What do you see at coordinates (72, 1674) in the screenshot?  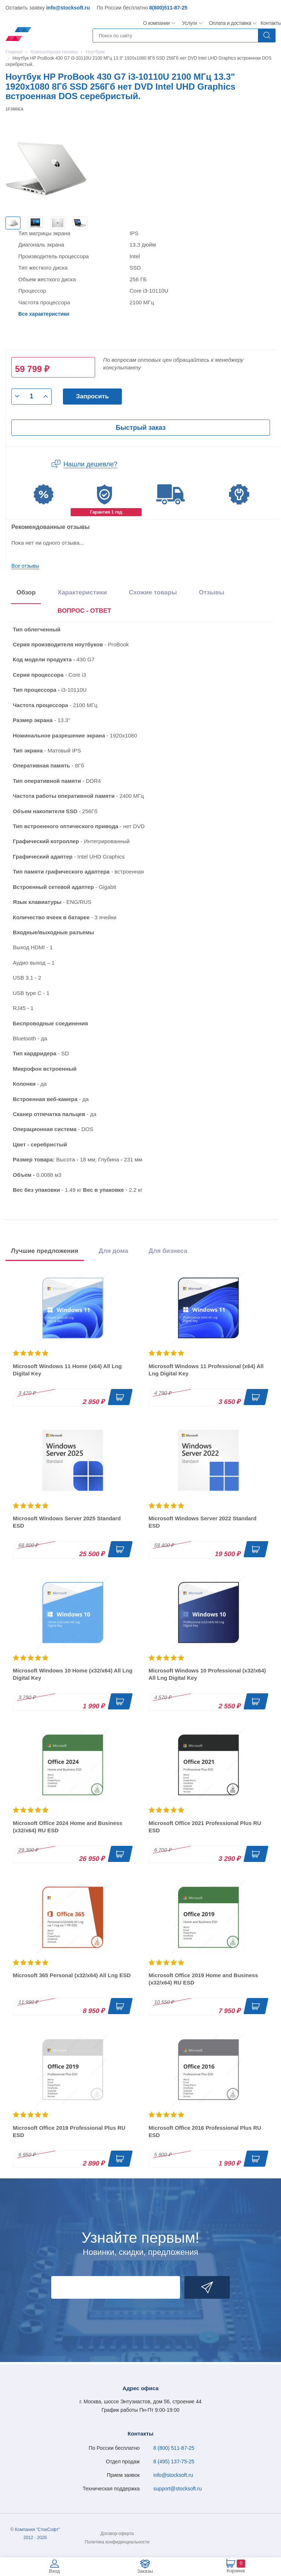 I see `Microsoft Windows 10 Home (x32/x64) All Lng Digital Key` at bounding box center [72, 1674].